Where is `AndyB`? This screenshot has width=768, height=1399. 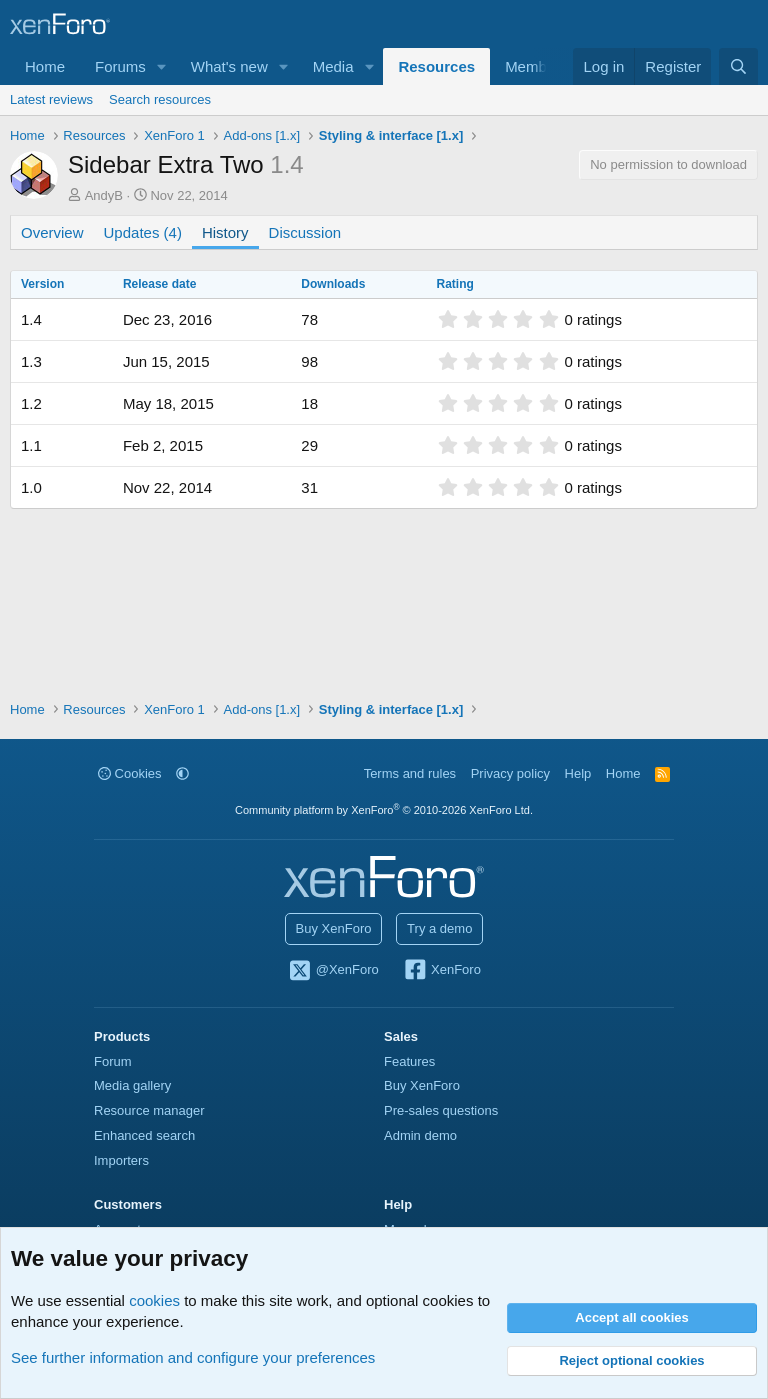
AndyB is located at coordinates (104, 195).